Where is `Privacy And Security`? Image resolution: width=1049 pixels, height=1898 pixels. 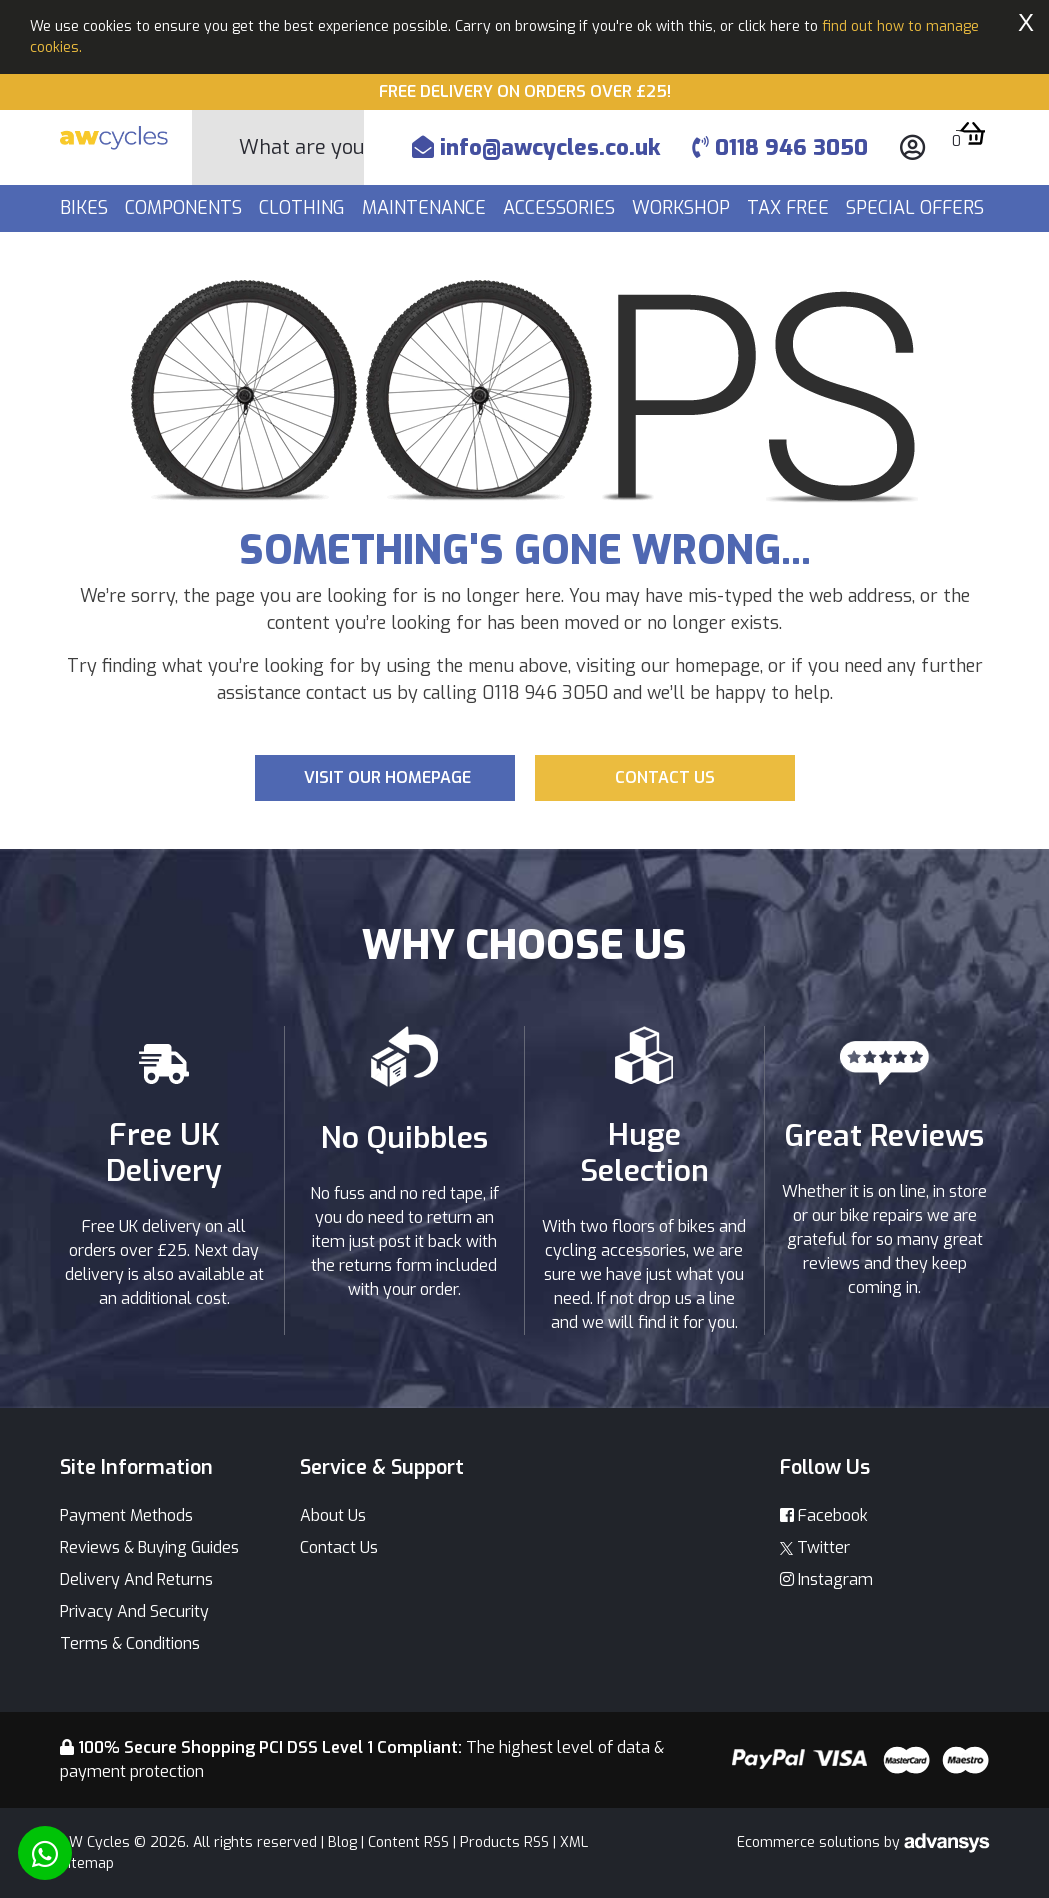
Privacy And Security is located at coordinates (134, 1611).